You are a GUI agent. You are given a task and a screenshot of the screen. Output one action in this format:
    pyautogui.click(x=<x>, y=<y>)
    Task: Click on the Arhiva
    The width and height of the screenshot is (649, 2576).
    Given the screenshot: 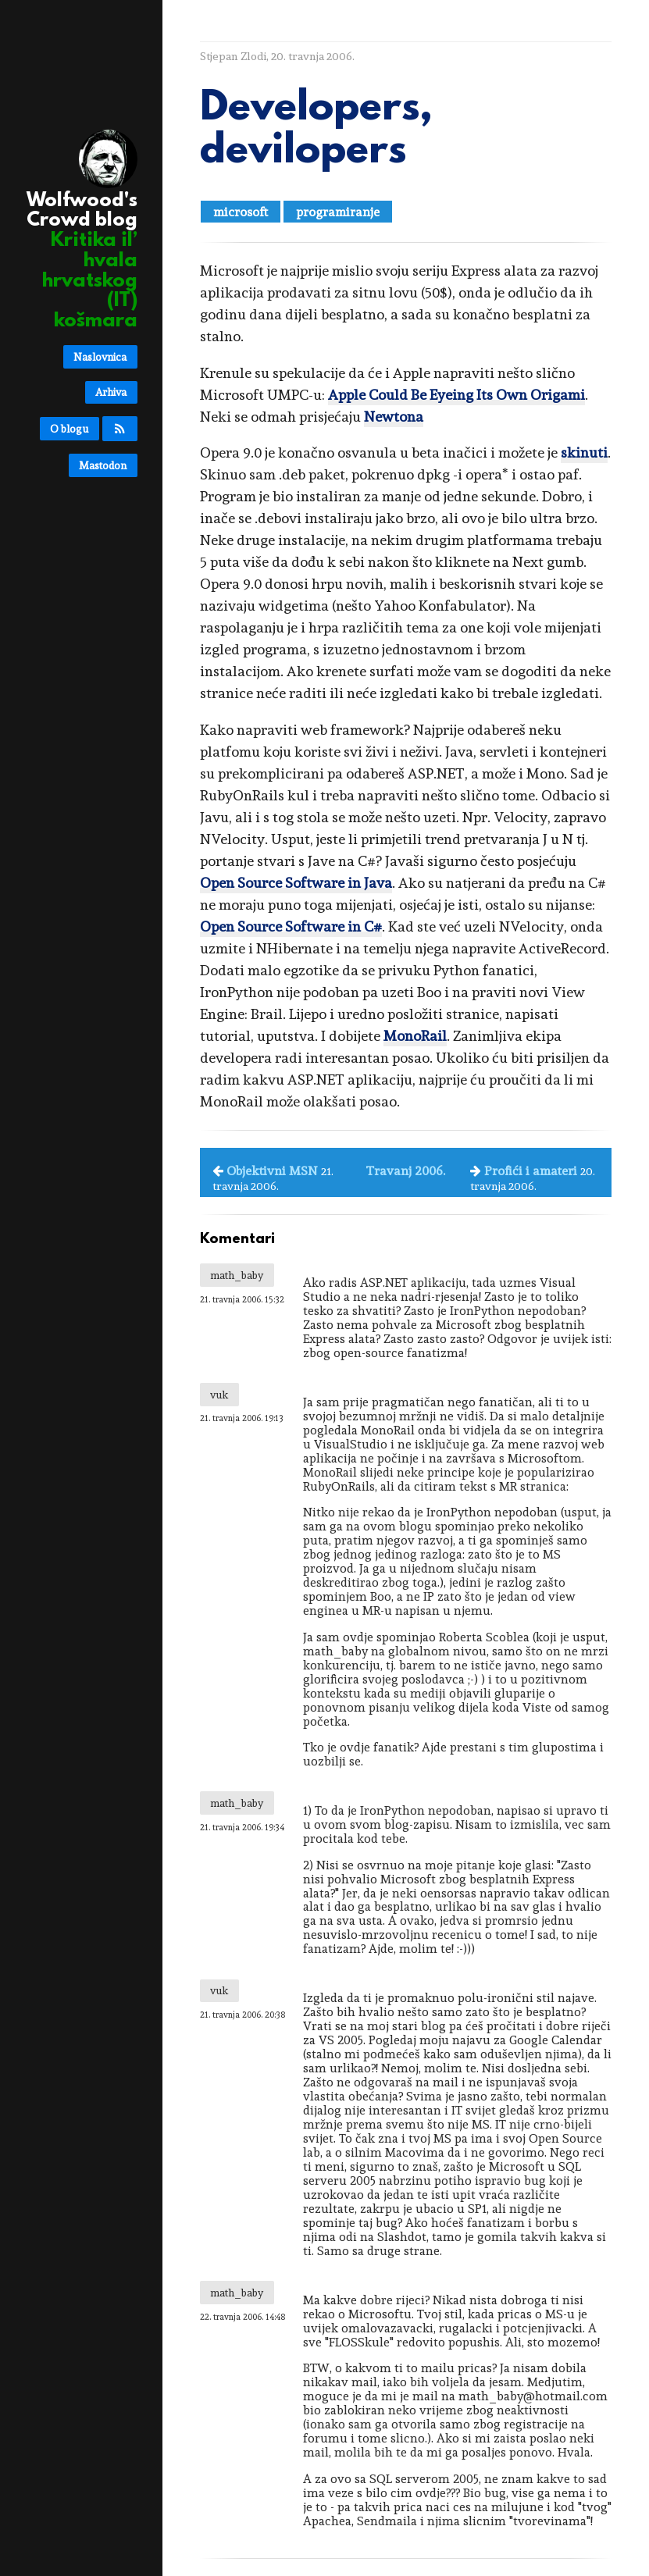 What is the action you would take?
    pyautogui.click(x=111, y=392)
    